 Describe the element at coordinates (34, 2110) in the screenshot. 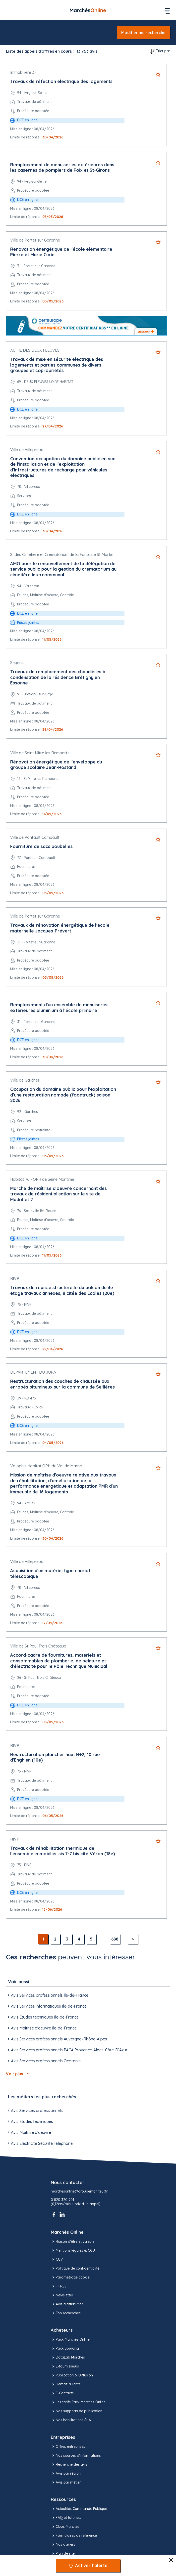

I see `Avis Services professionnels` at that location.